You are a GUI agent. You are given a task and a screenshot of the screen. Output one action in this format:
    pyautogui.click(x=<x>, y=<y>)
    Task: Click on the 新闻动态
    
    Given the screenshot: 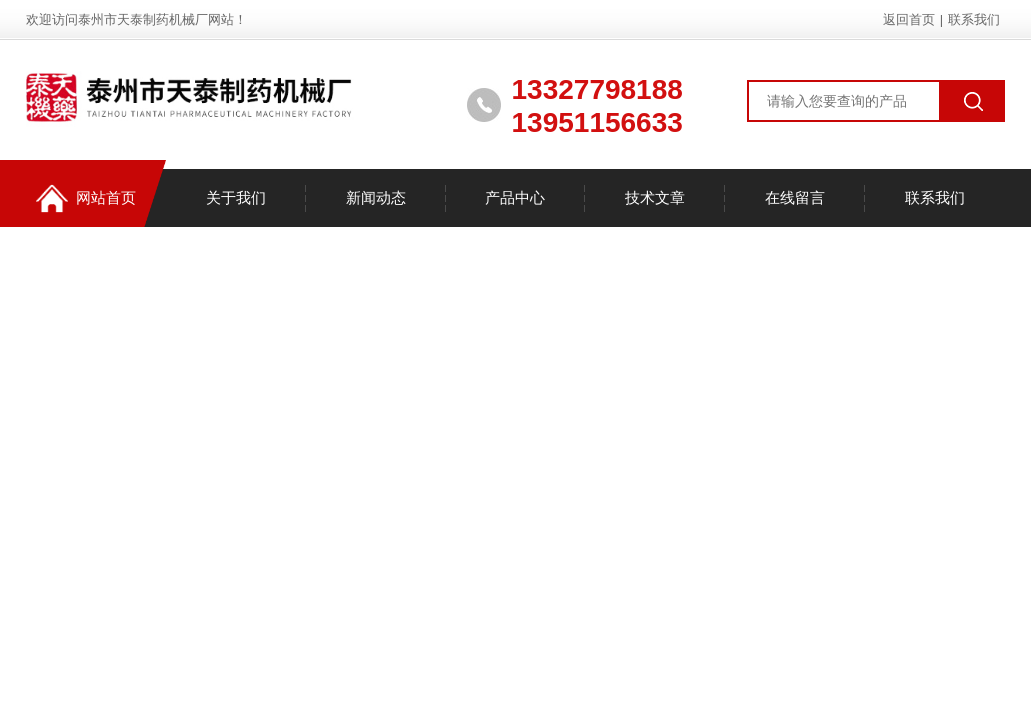 What is the action you would take?
    pyautogui.click(x=376, y=197)
    